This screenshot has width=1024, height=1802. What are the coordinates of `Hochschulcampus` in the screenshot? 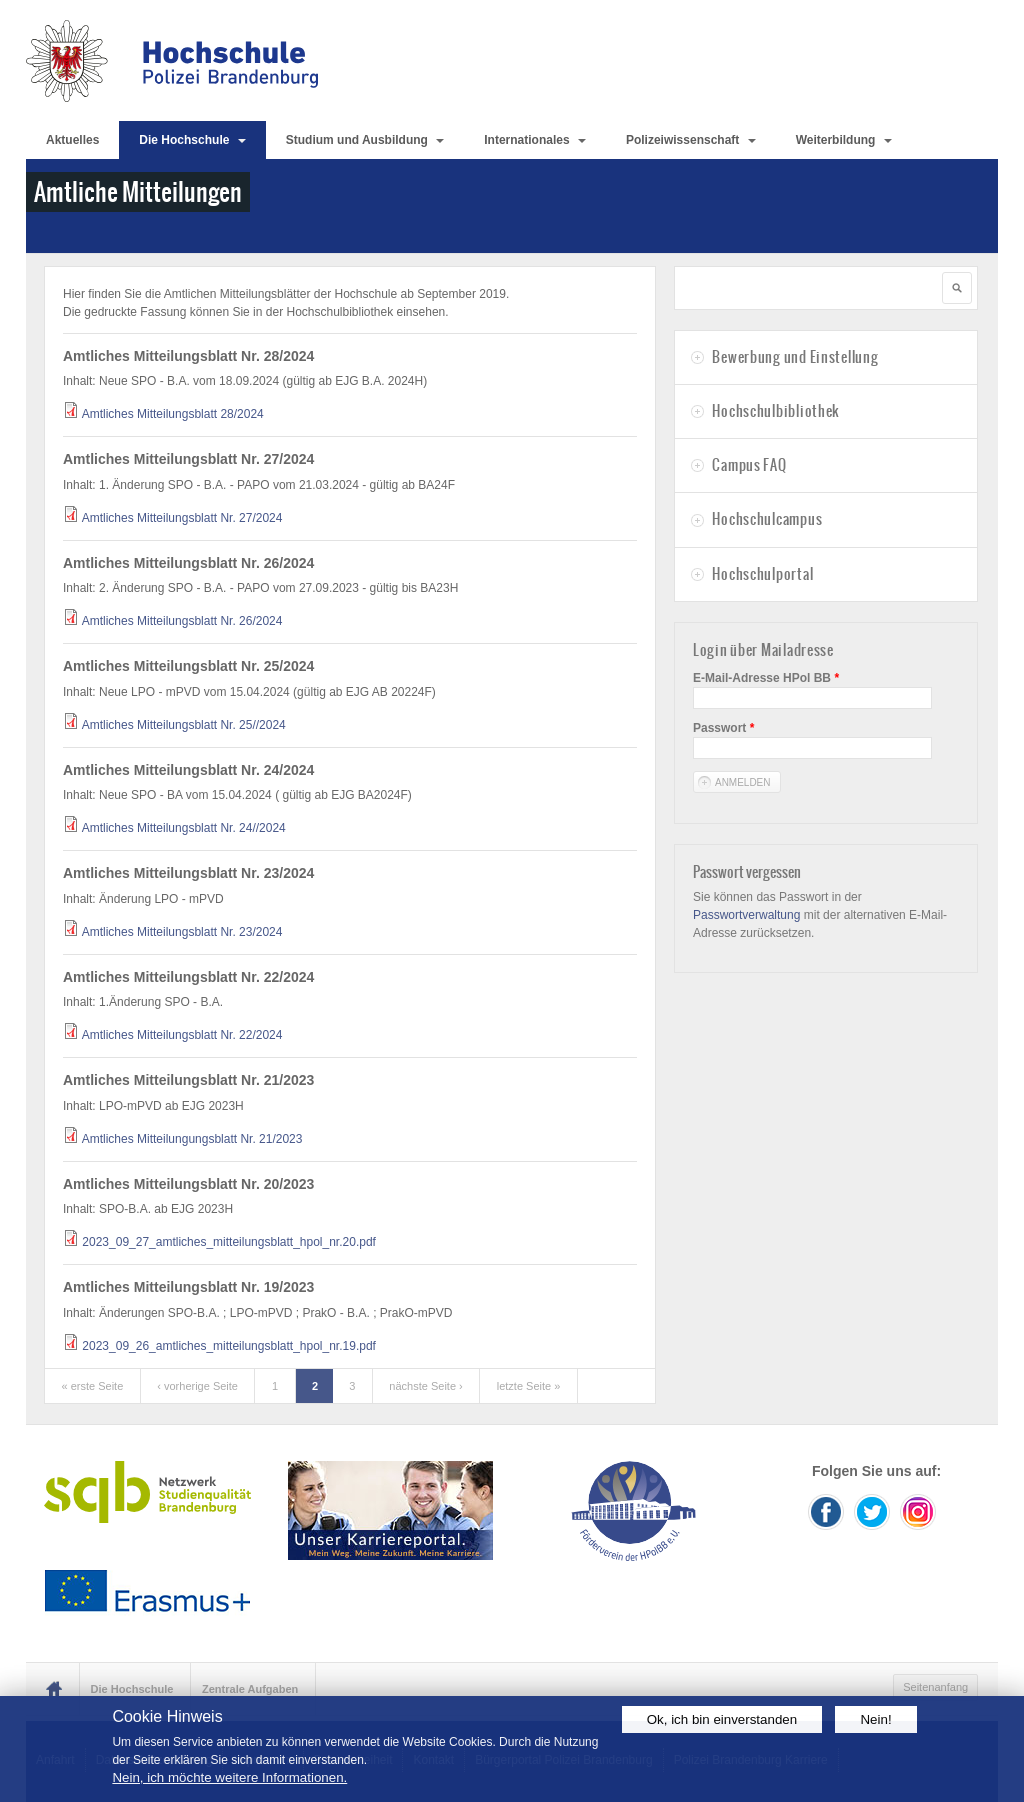 It's located at (767, 519).